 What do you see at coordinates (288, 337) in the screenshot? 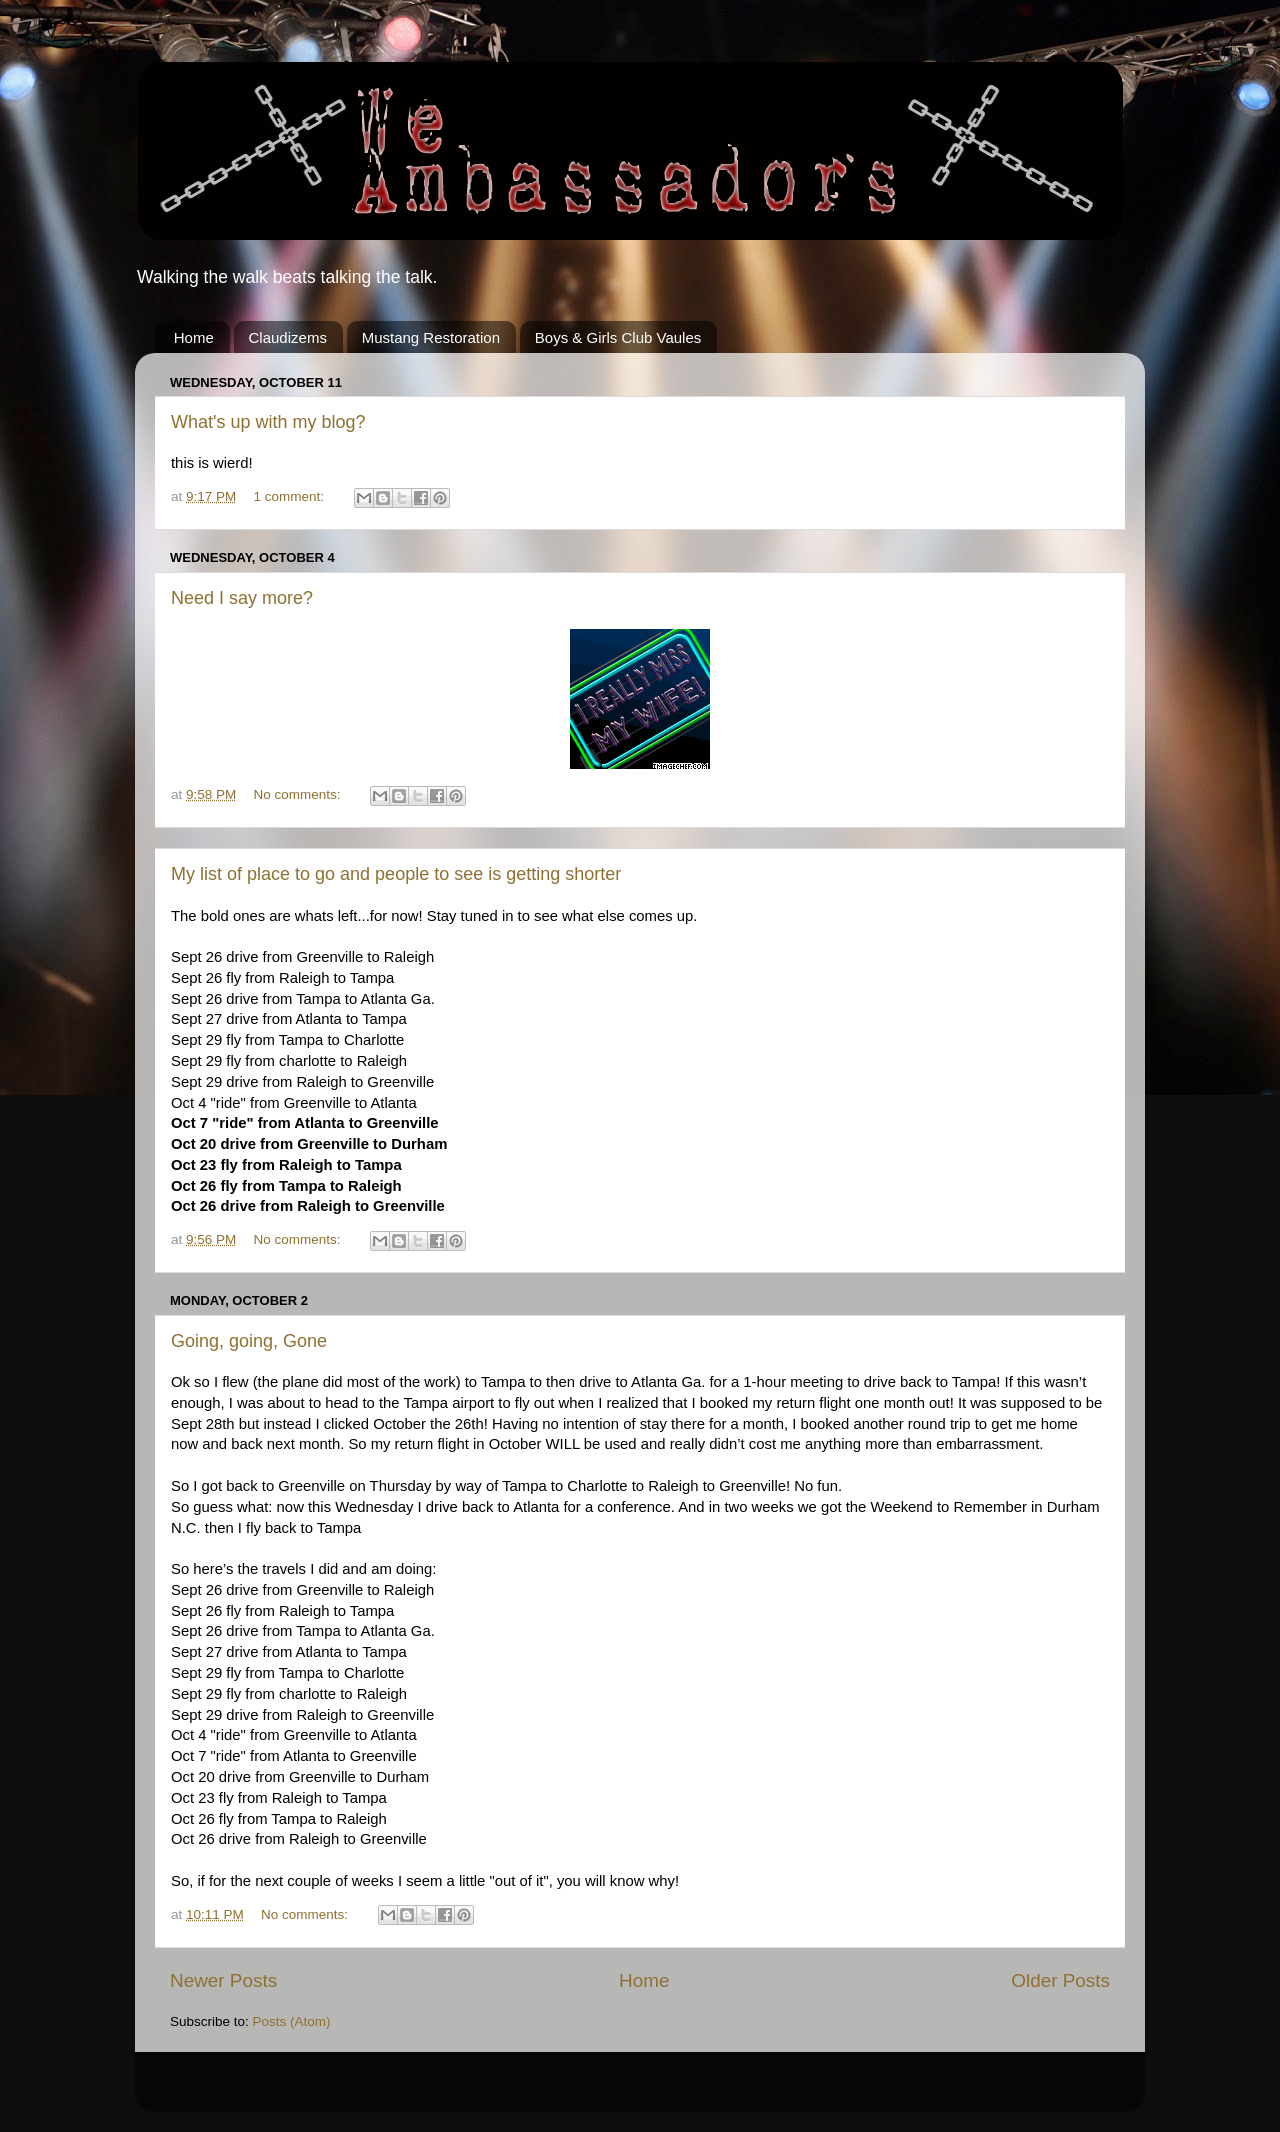
I see `Claudizems` at bounding box center [288, 337].